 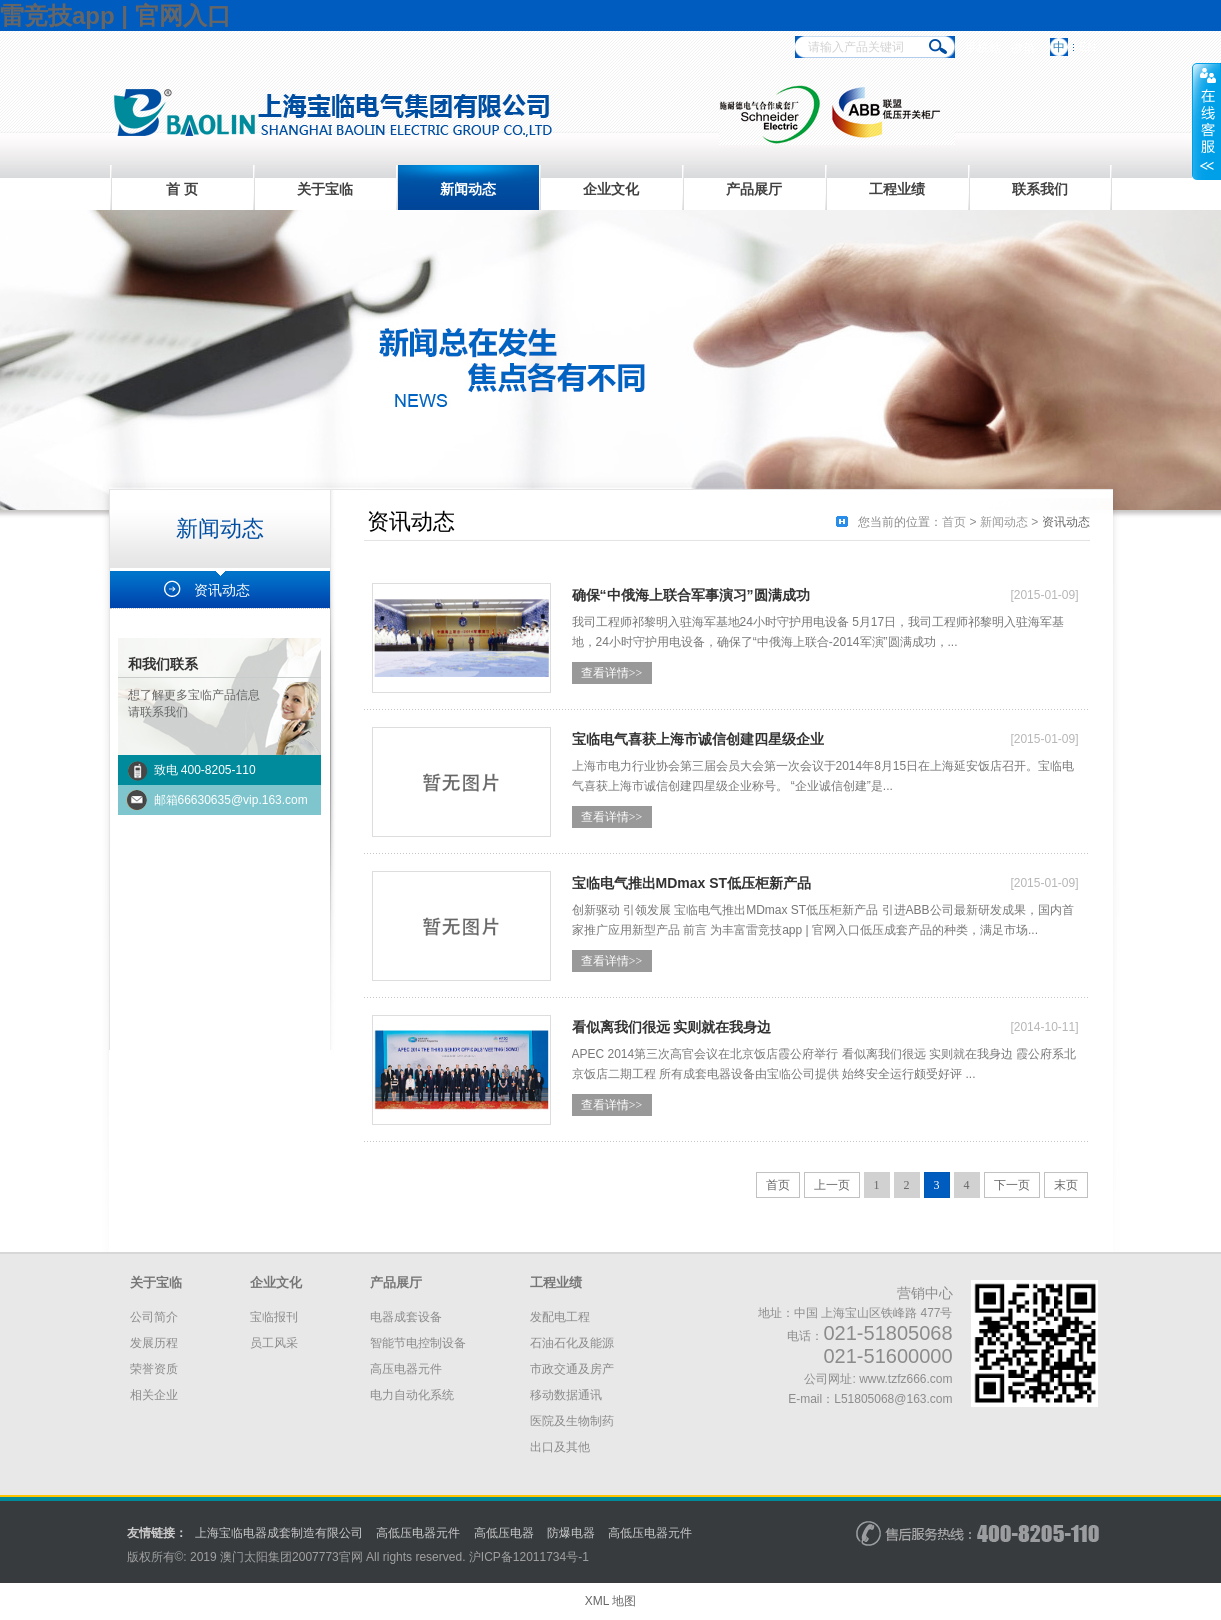 I want to click on 资讯动态, so click(x=222, y=590).